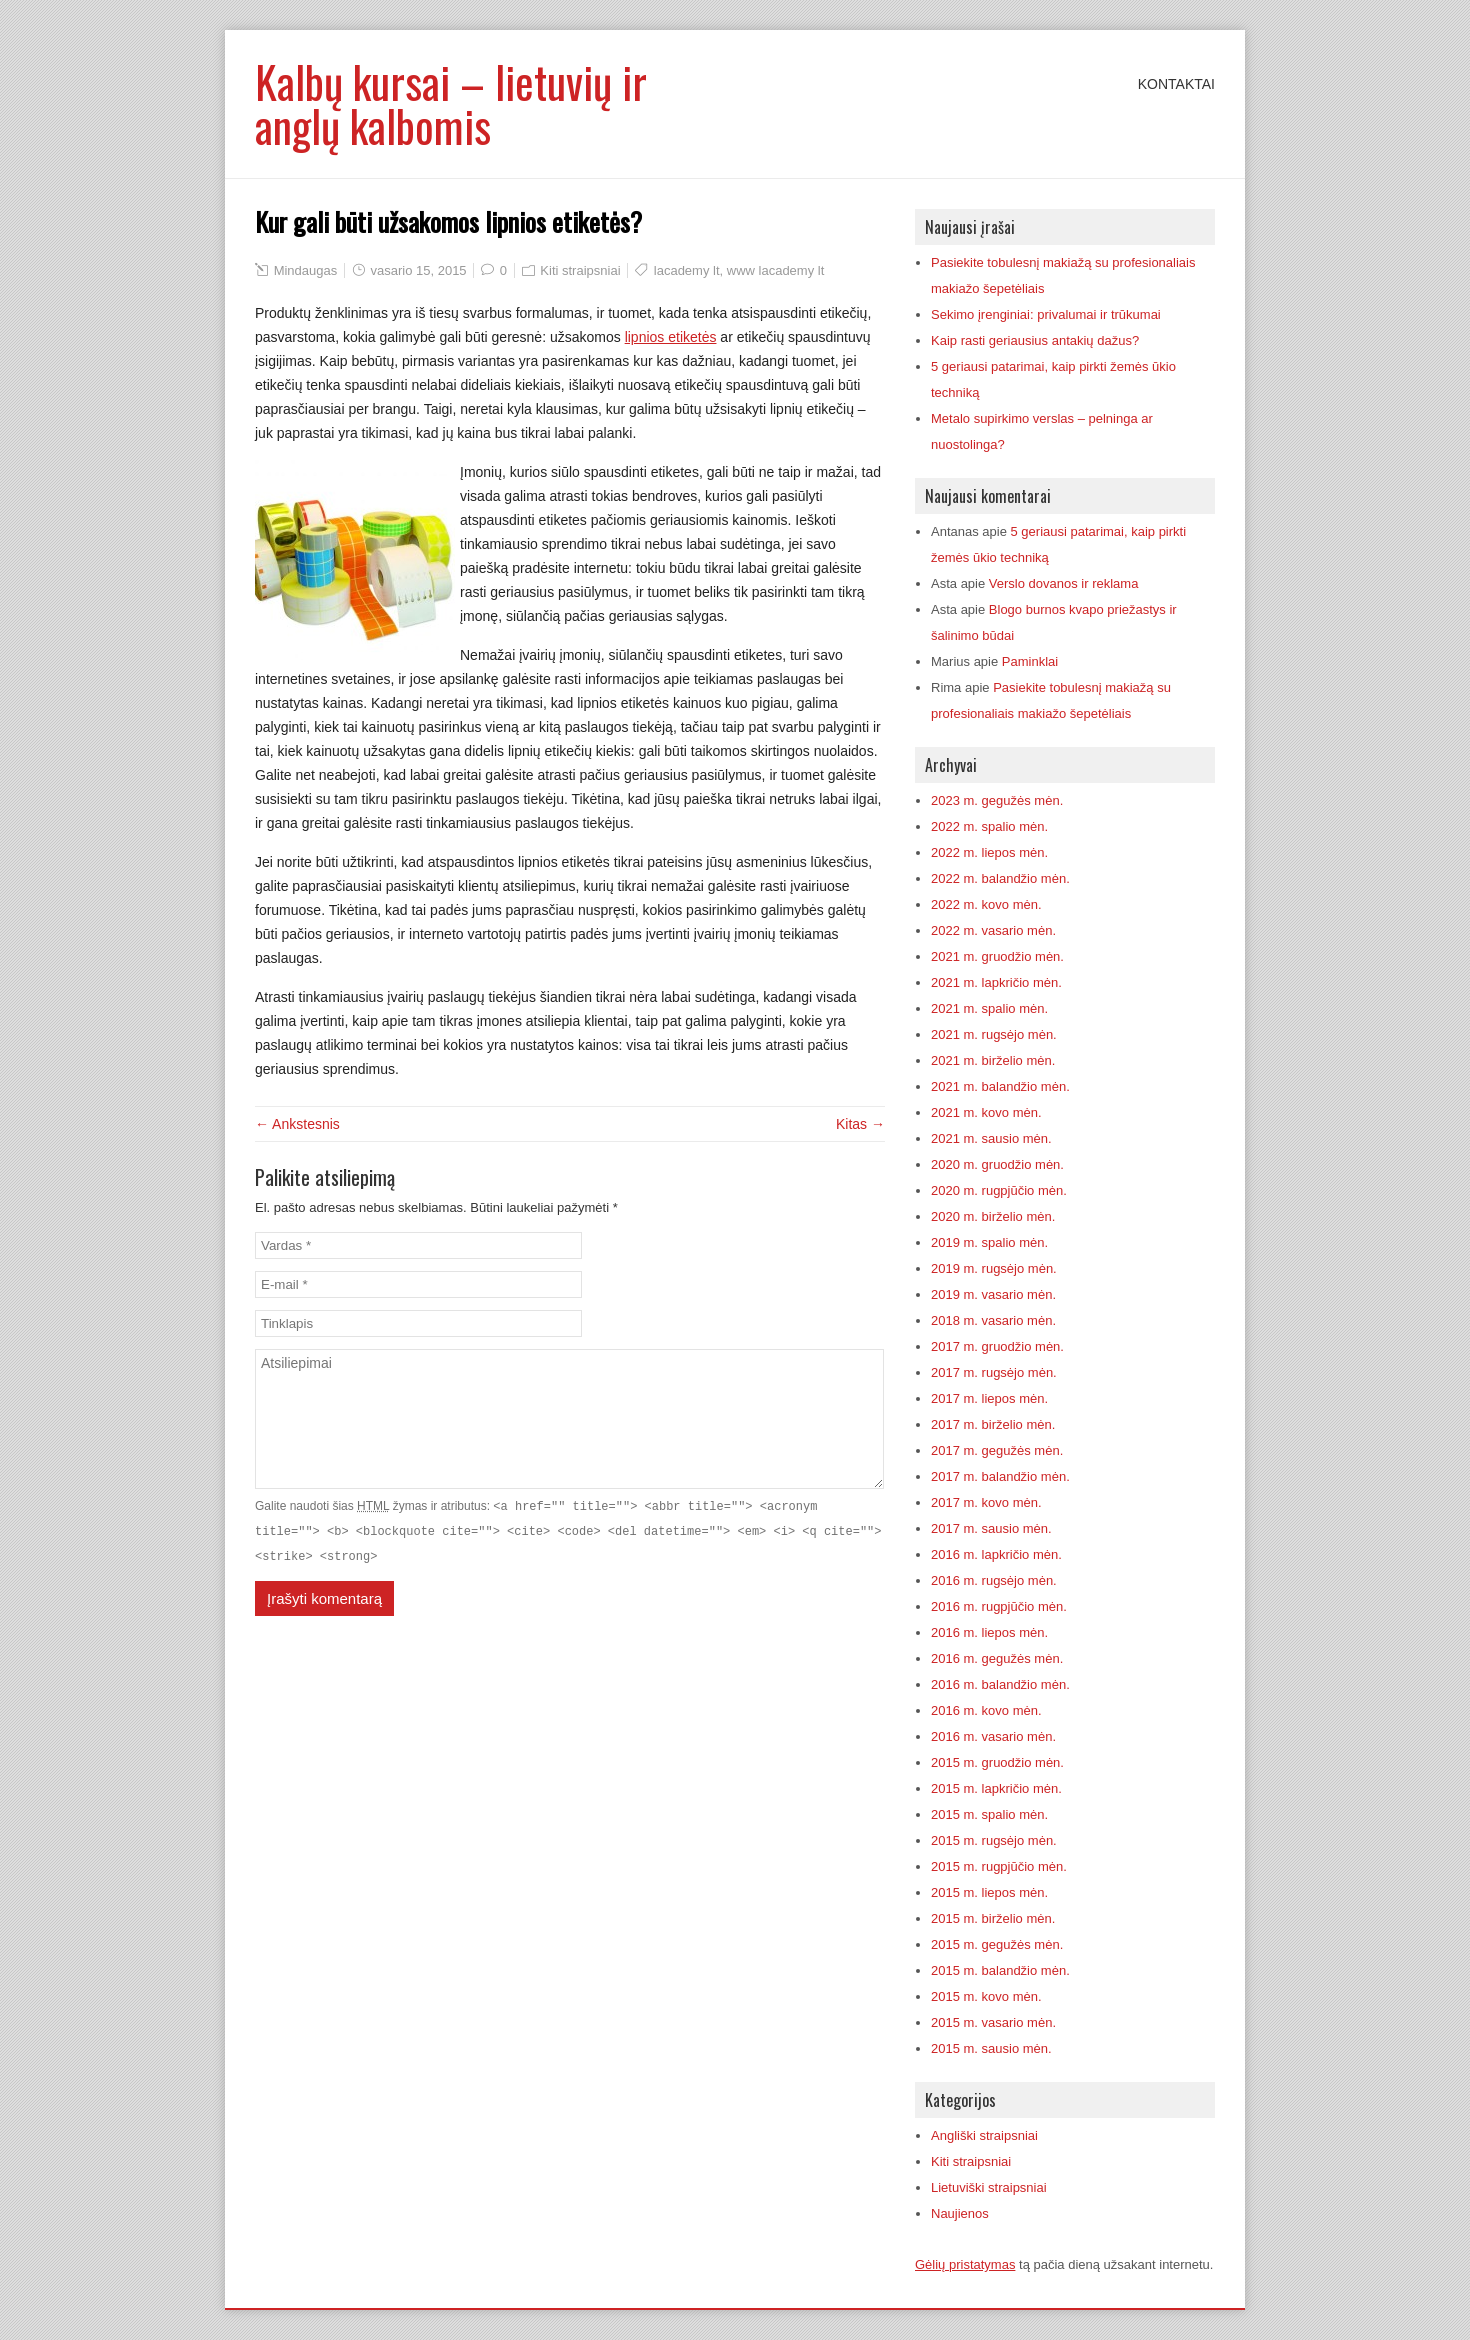  What do you see at coordinates (993, 1216) in the screenshot?
I see `2020 m. birželio mėn.` at bounding box center [993, 1216].